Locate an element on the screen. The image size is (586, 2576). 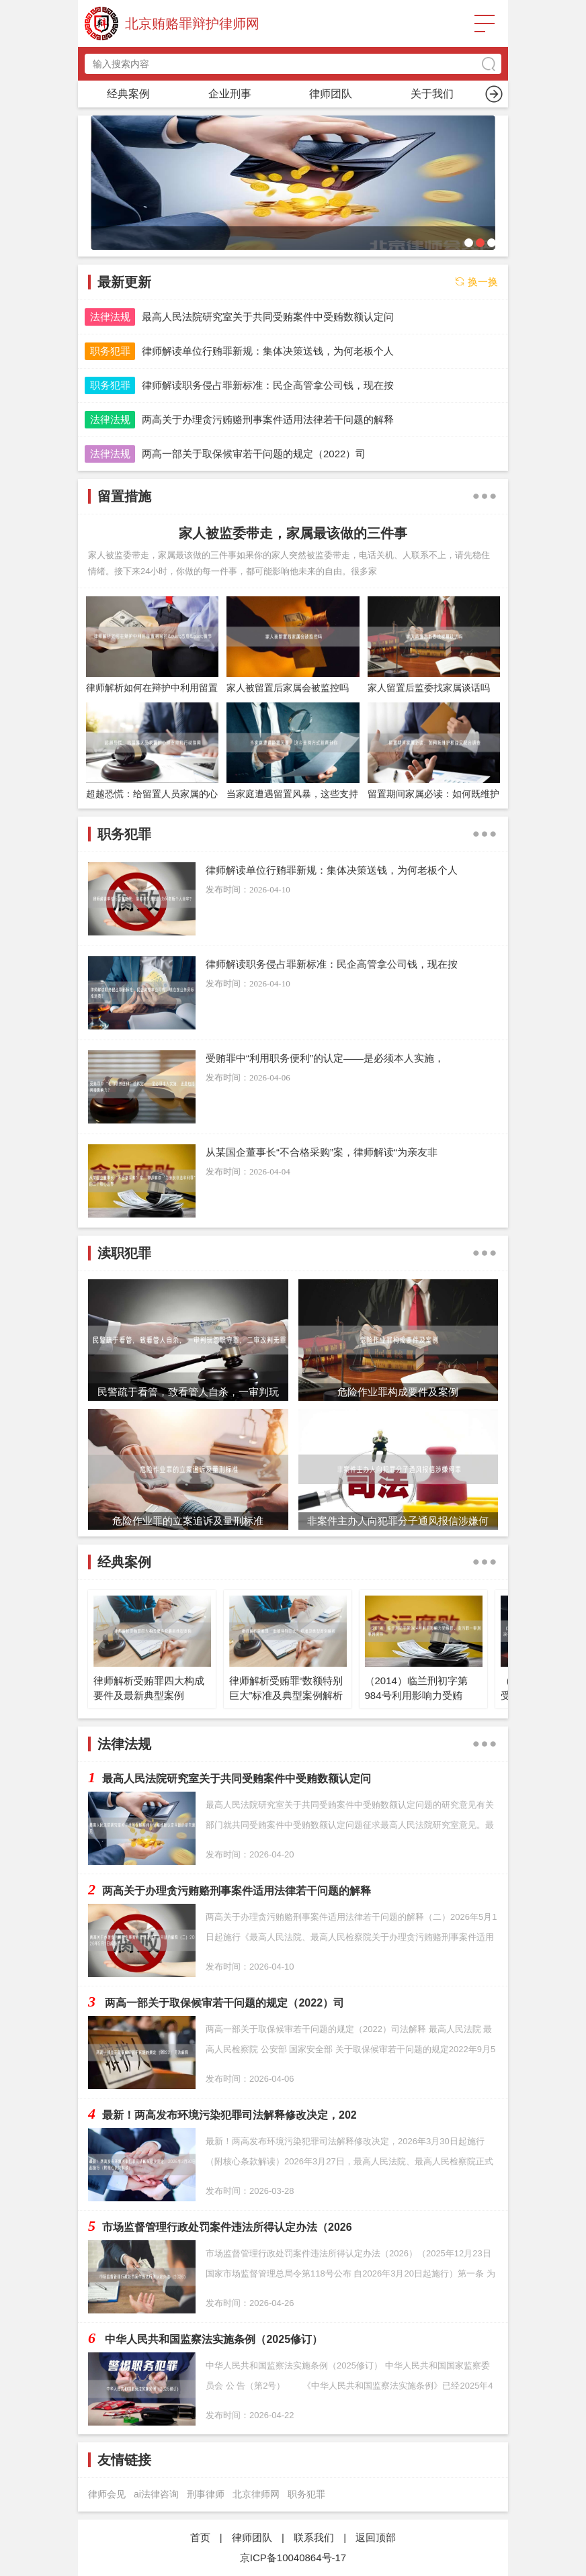
律师团队 is located at coordinates (252, 2537).